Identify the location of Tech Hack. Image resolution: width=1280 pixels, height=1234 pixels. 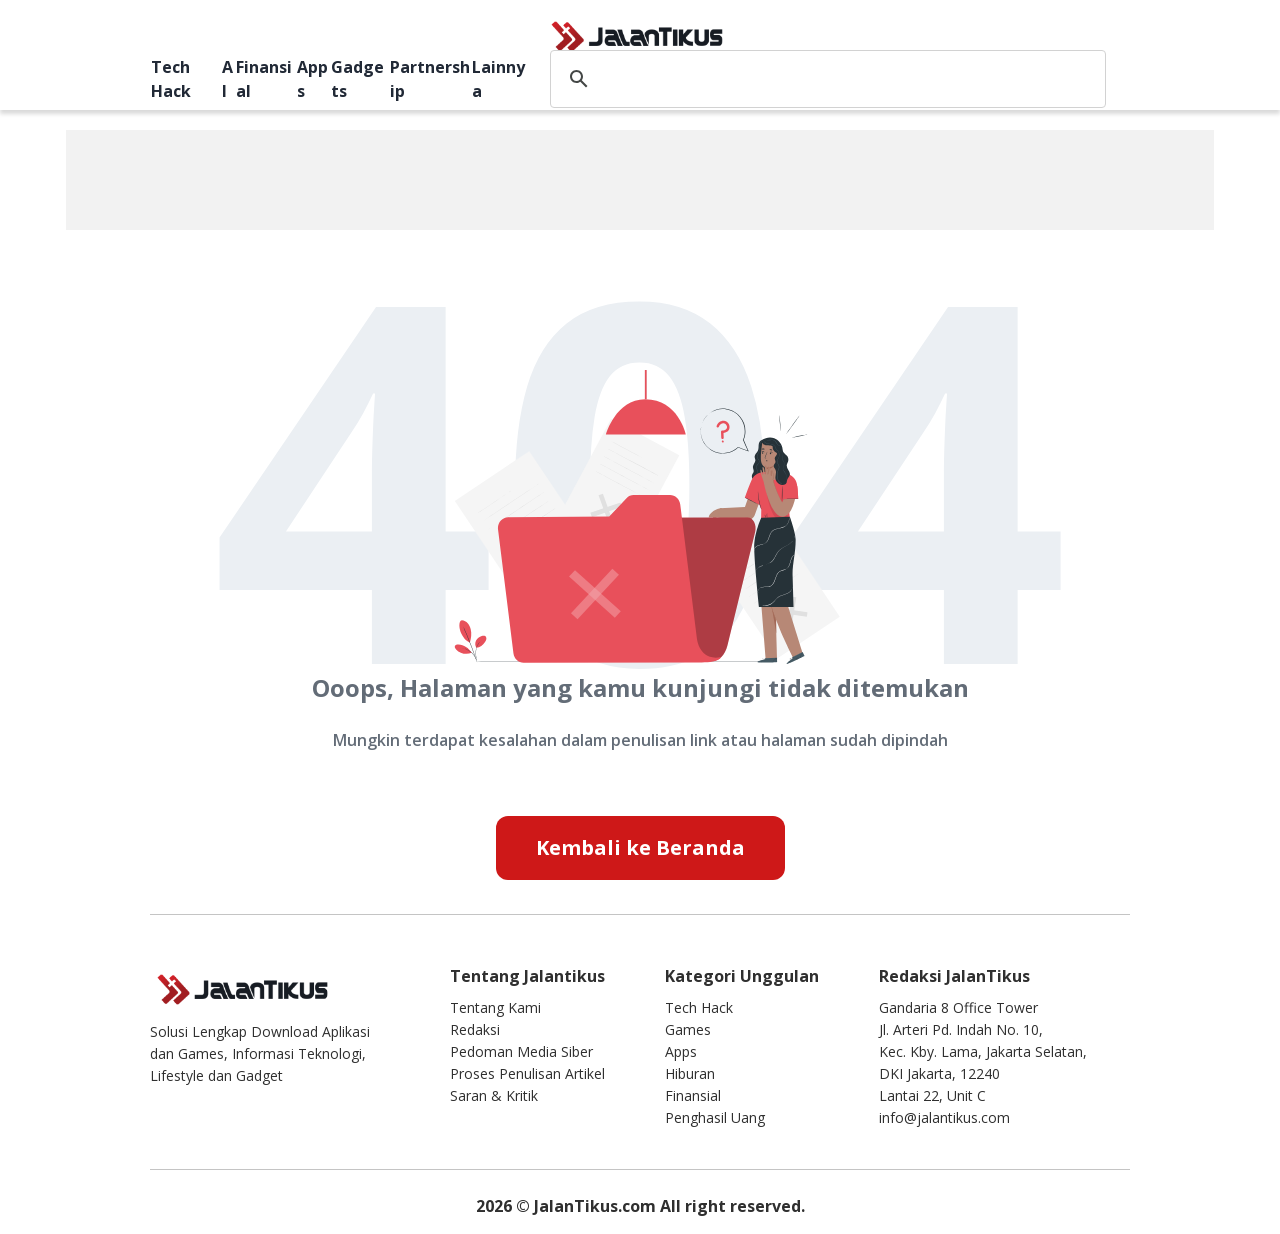
(171, 79).